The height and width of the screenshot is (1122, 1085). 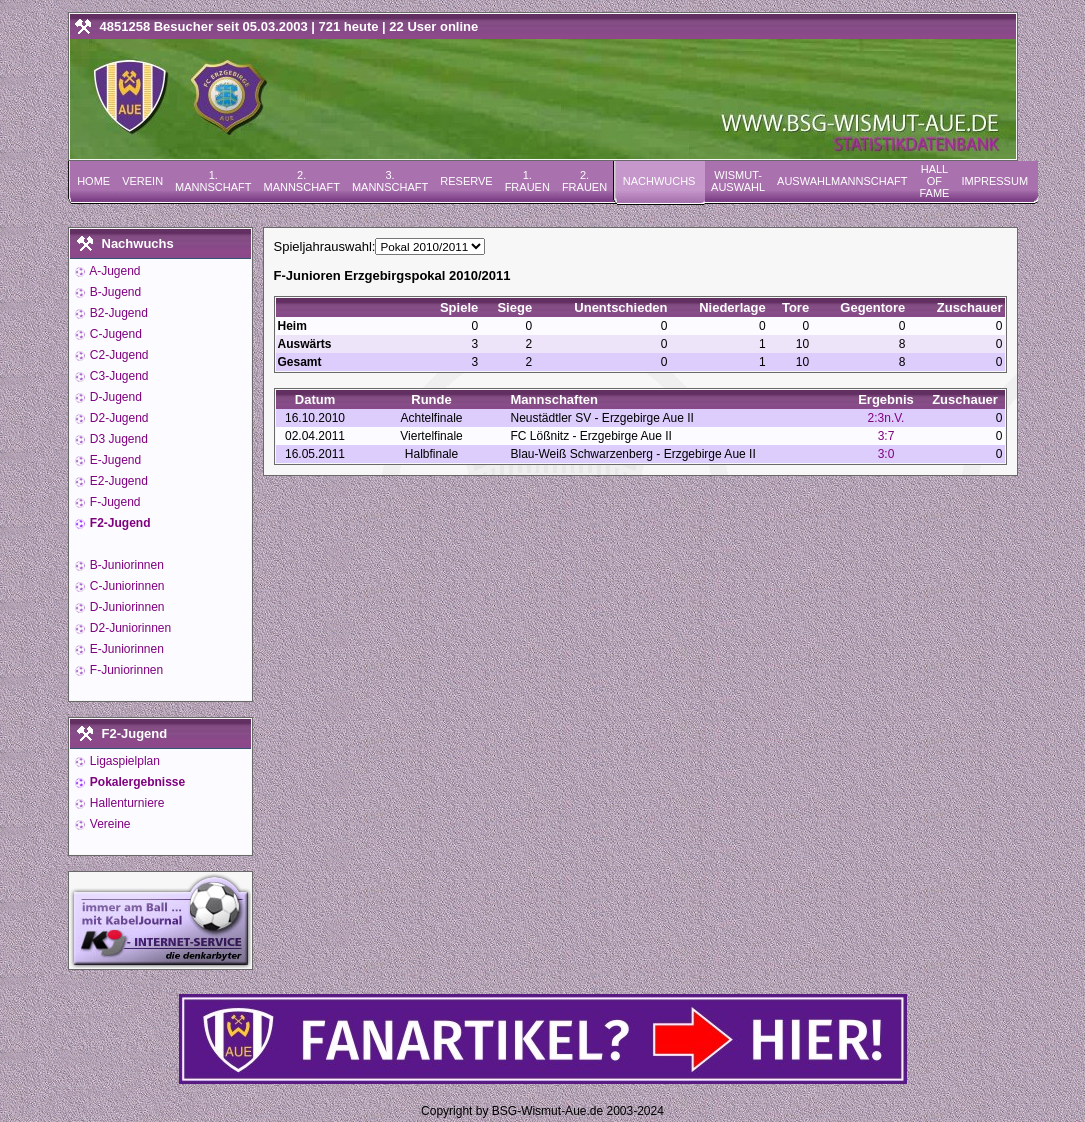 I want to click on D2-Jugend, so click(x=118, y=418).